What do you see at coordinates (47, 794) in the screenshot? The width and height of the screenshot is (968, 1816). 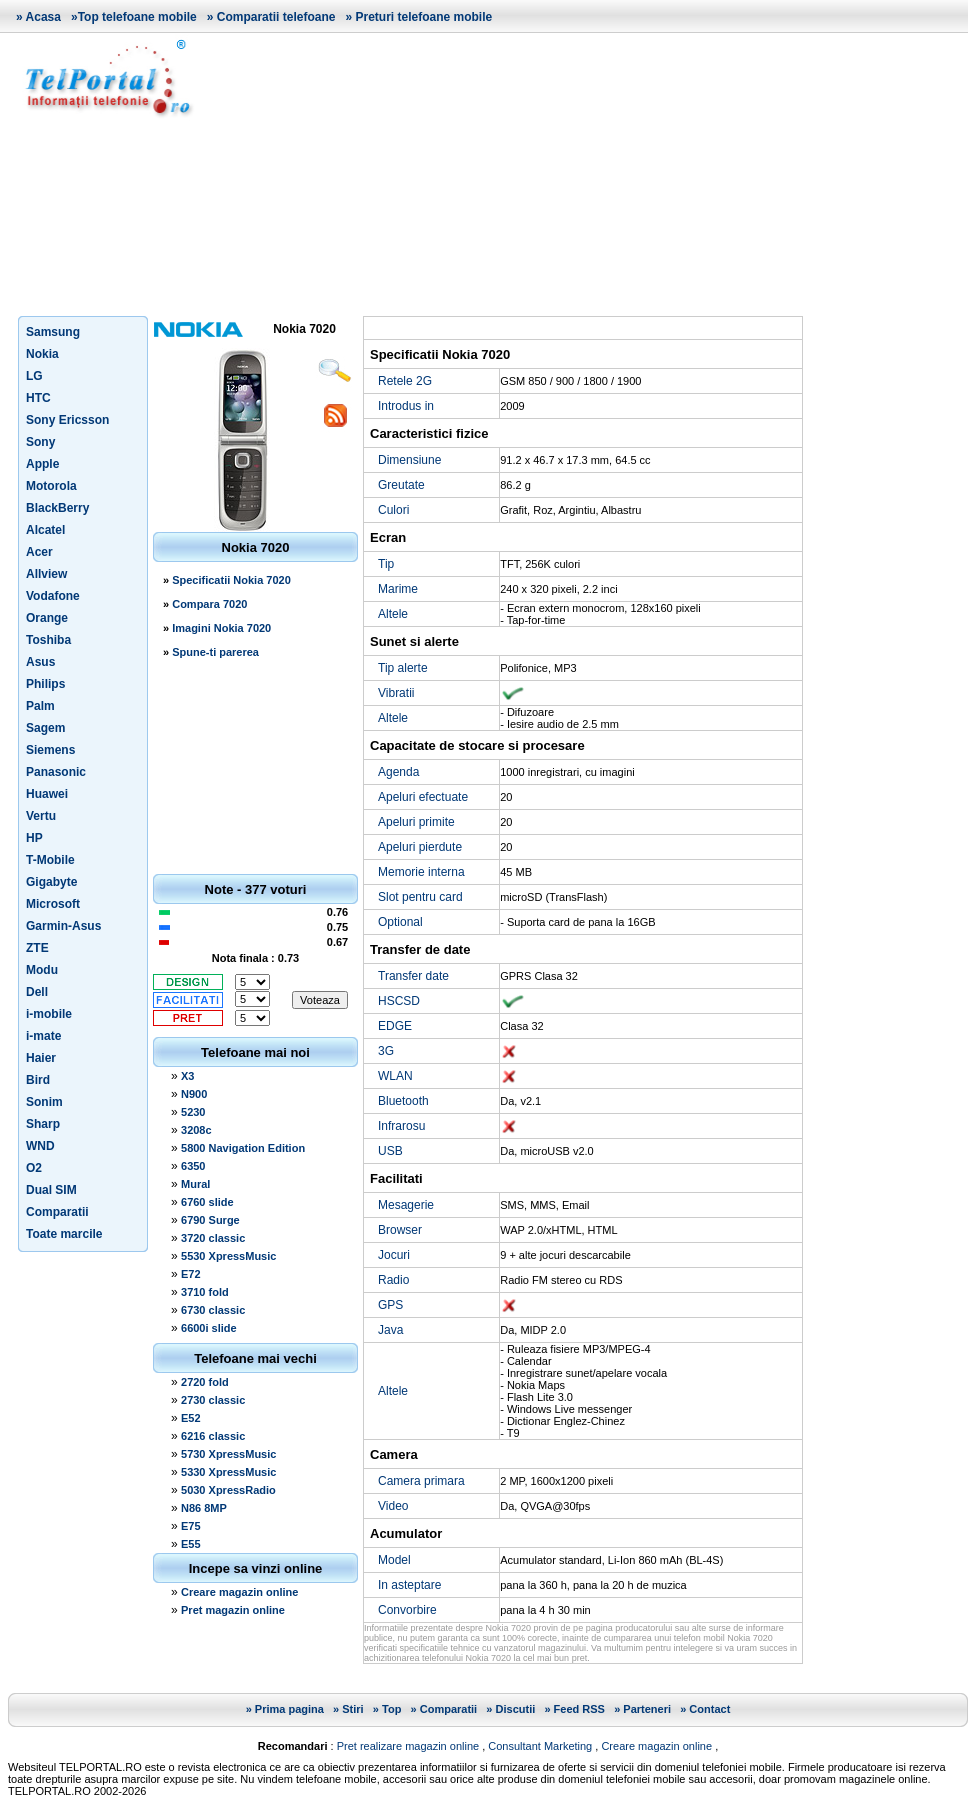 I see `Huawei` at bounding box center [47, 794].